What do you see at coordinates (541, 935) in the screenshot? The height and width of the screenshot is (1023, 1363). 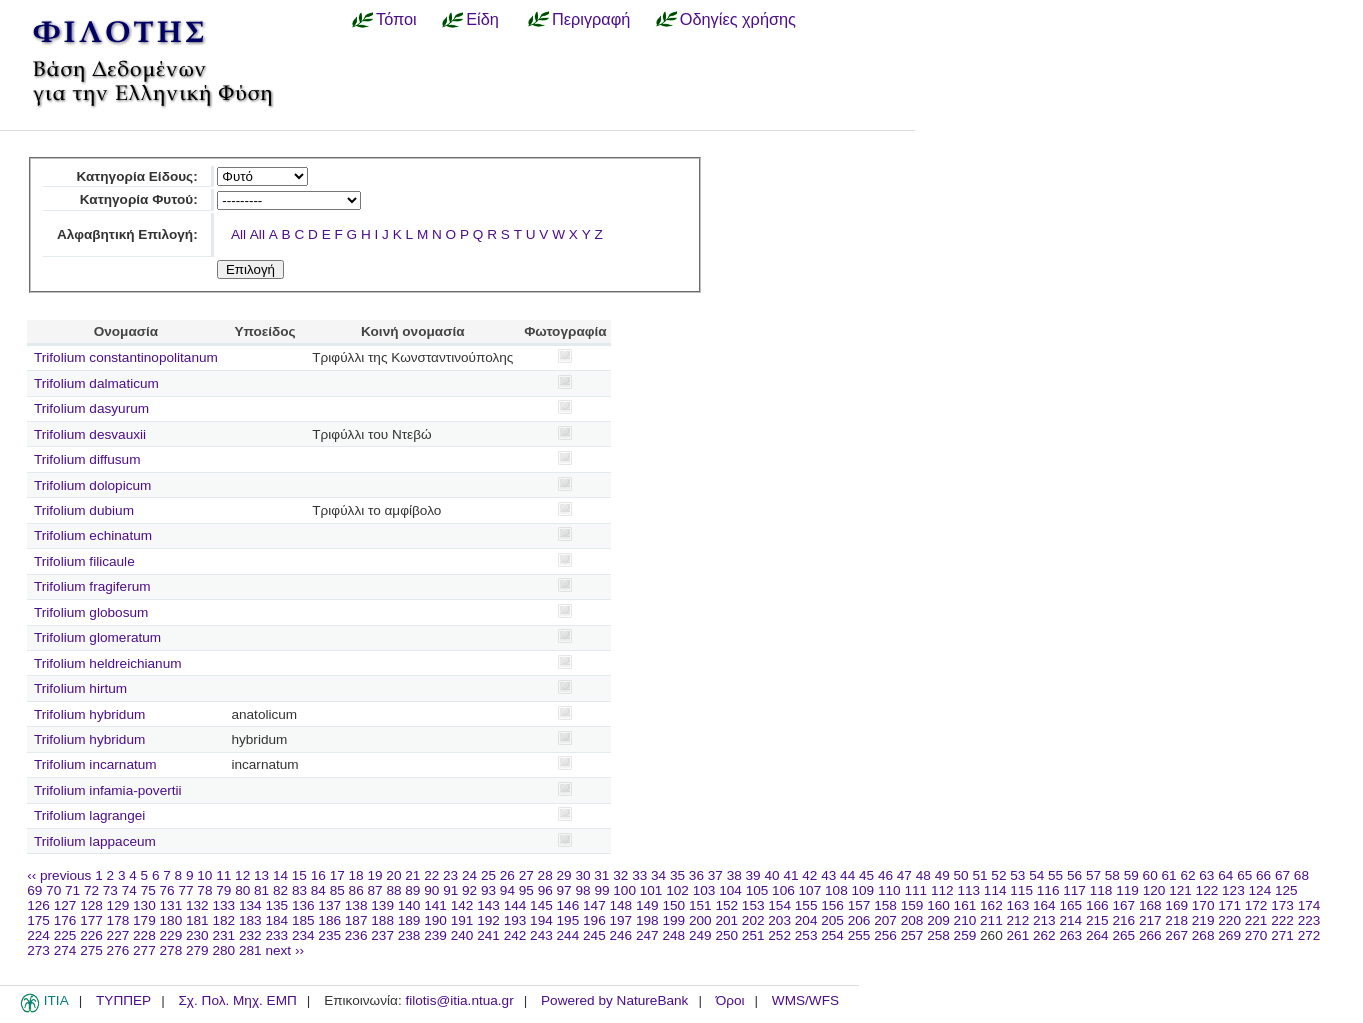 I see `243` at bounding box center [541, 935].